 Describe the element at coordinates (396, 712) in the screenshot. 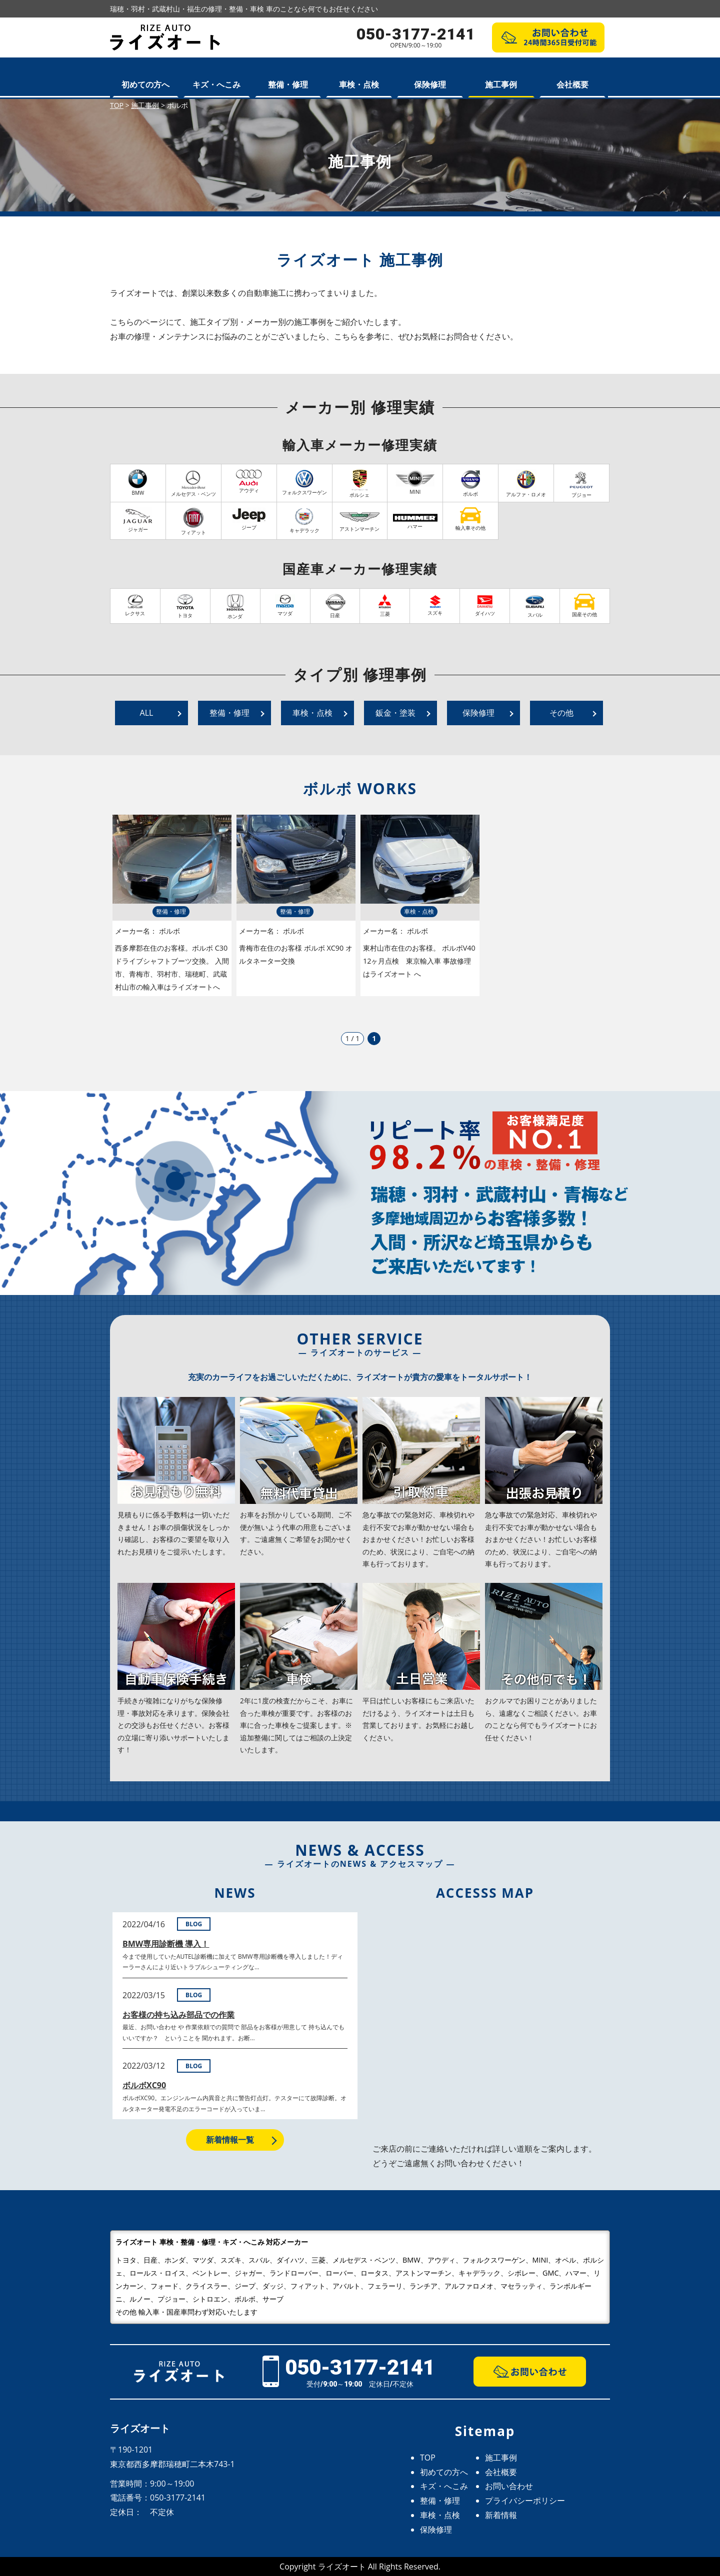

I see `鈑金・塗装` at that location.